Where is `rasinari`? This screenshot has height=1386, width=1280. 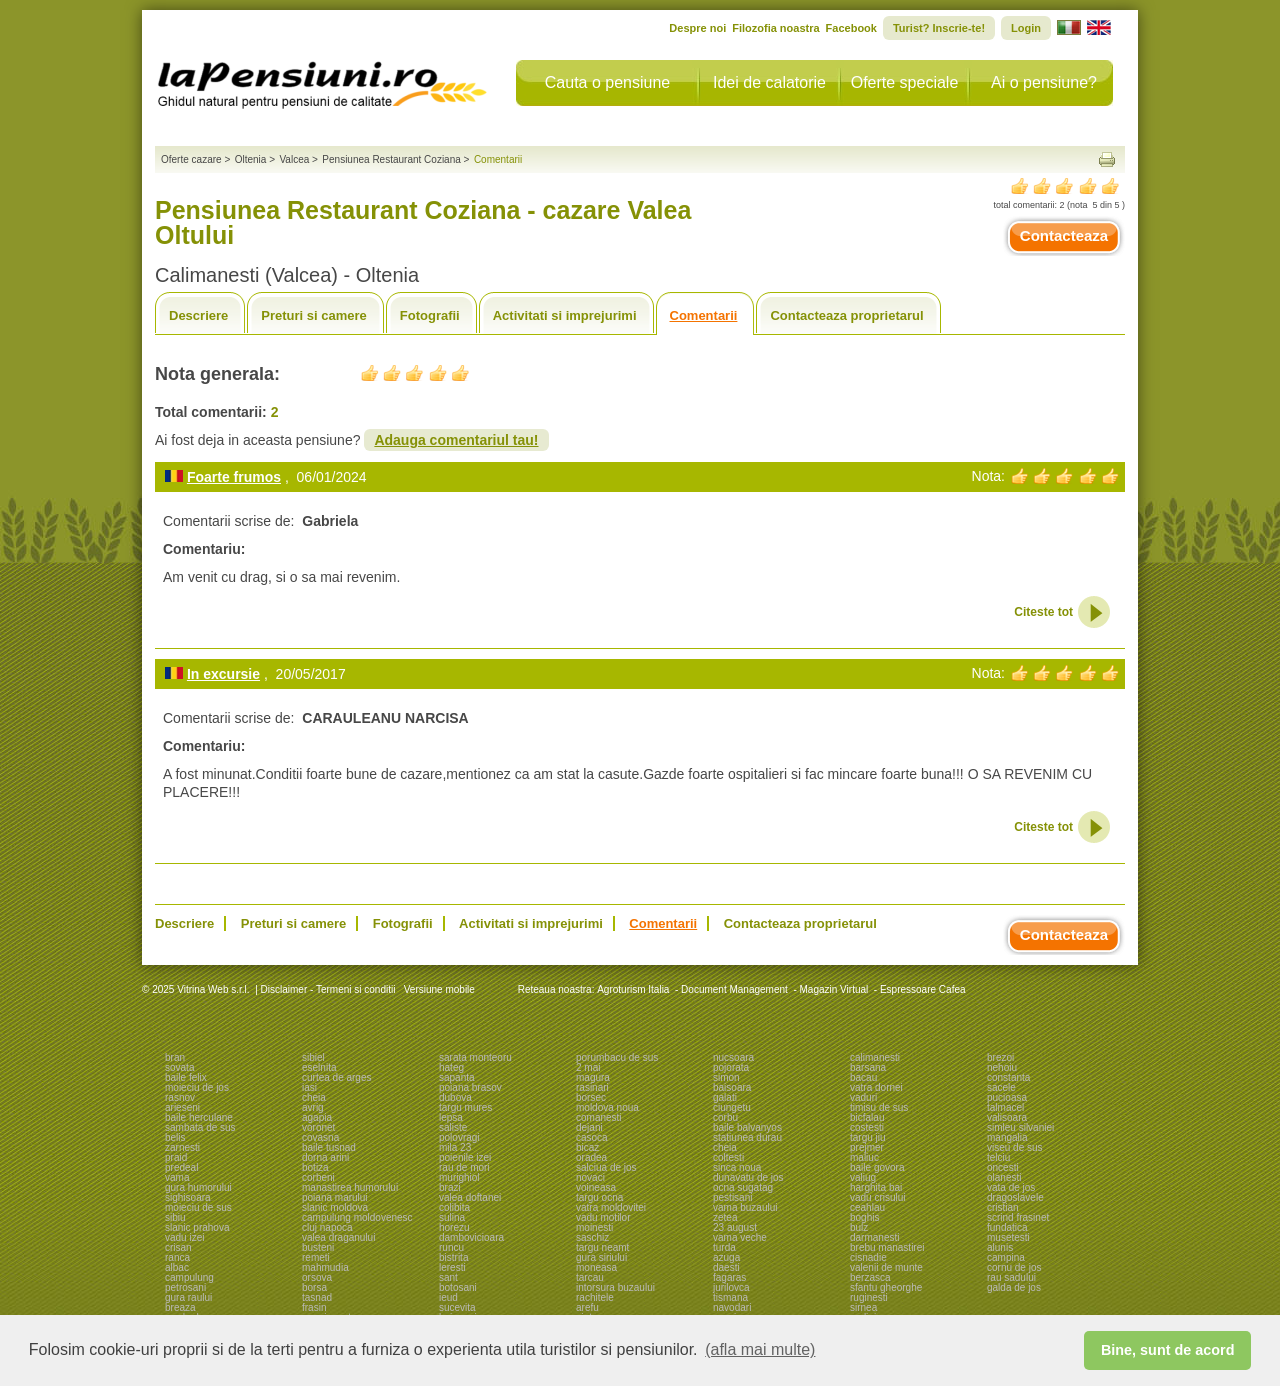
rasinari is located at coordinates (592, 1087).